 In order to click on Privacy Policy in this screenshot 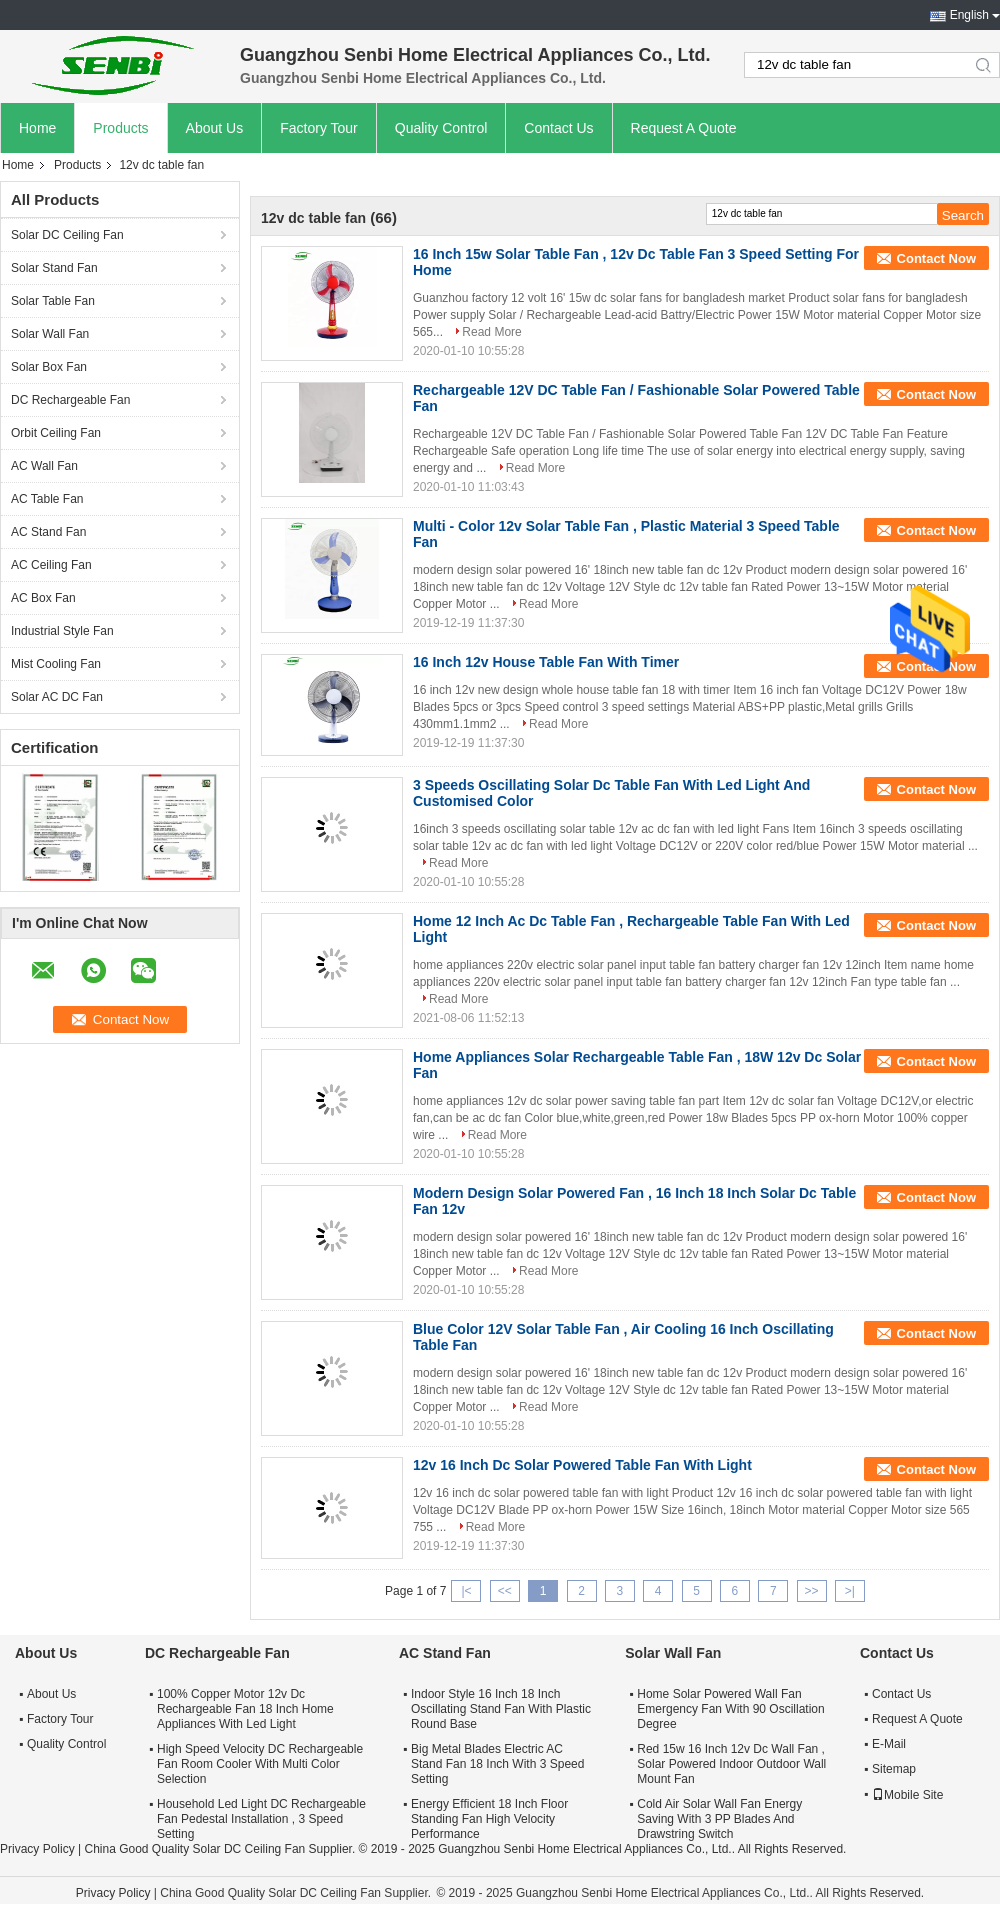, I will do `click(37, 1849)`.